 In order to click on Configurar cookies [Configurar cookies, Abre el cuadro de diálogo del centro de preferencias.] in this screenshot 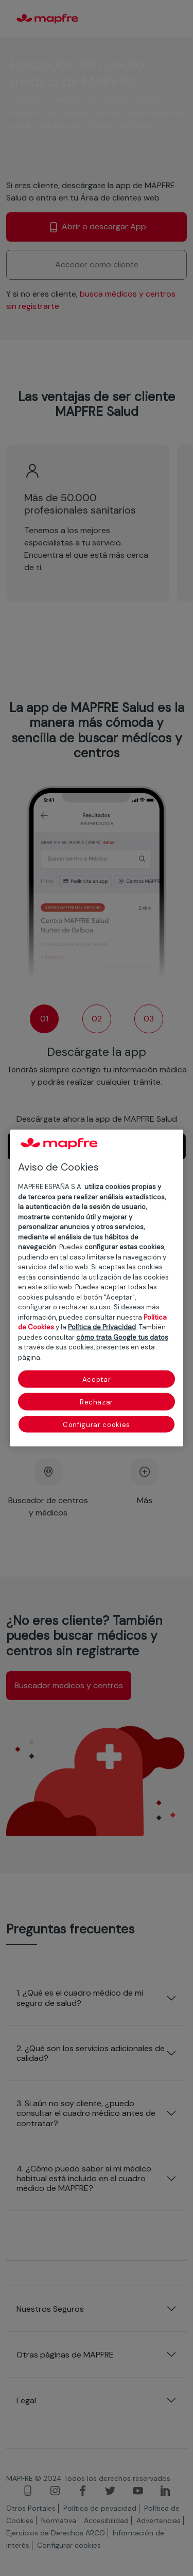, I will do `click(96, 1424)`.